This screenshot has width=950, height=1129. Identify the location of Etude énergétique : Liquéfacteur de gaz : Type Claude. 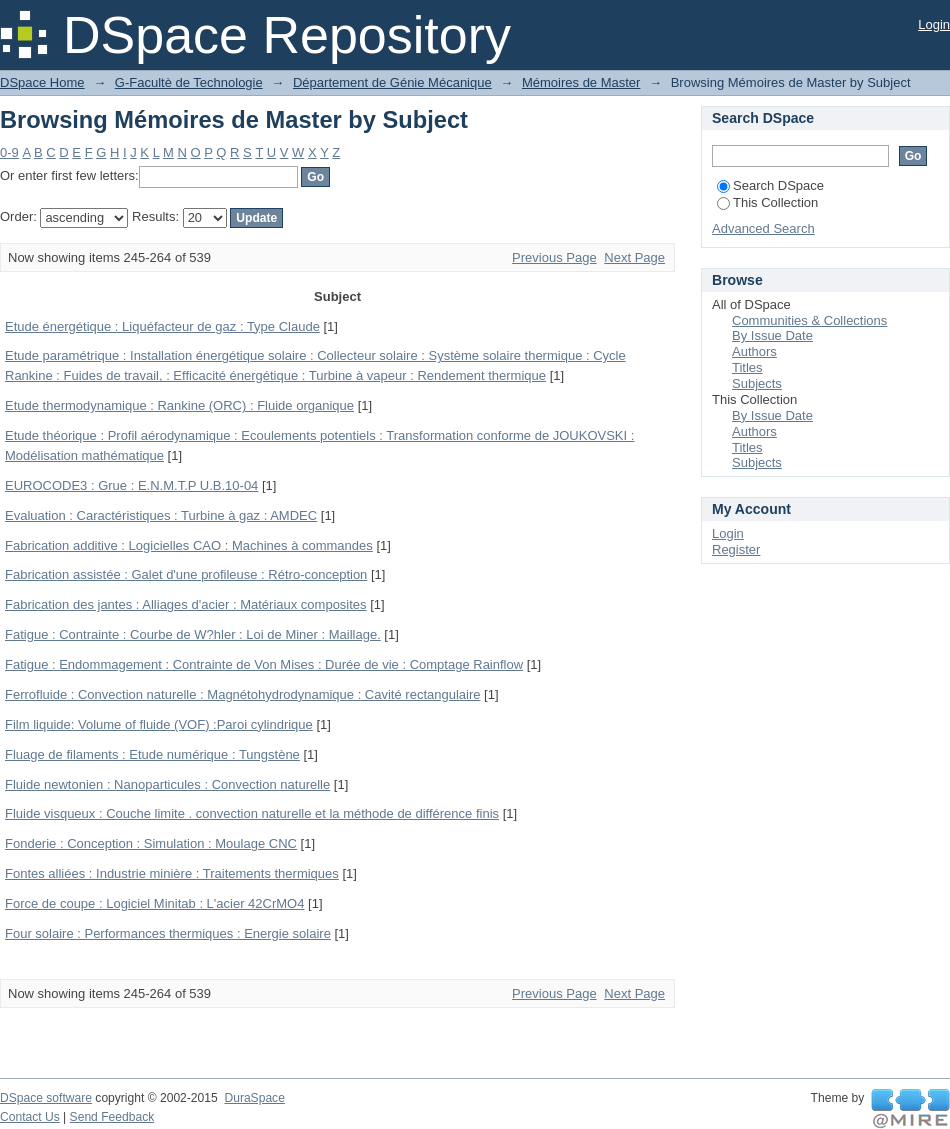
(162, 326).